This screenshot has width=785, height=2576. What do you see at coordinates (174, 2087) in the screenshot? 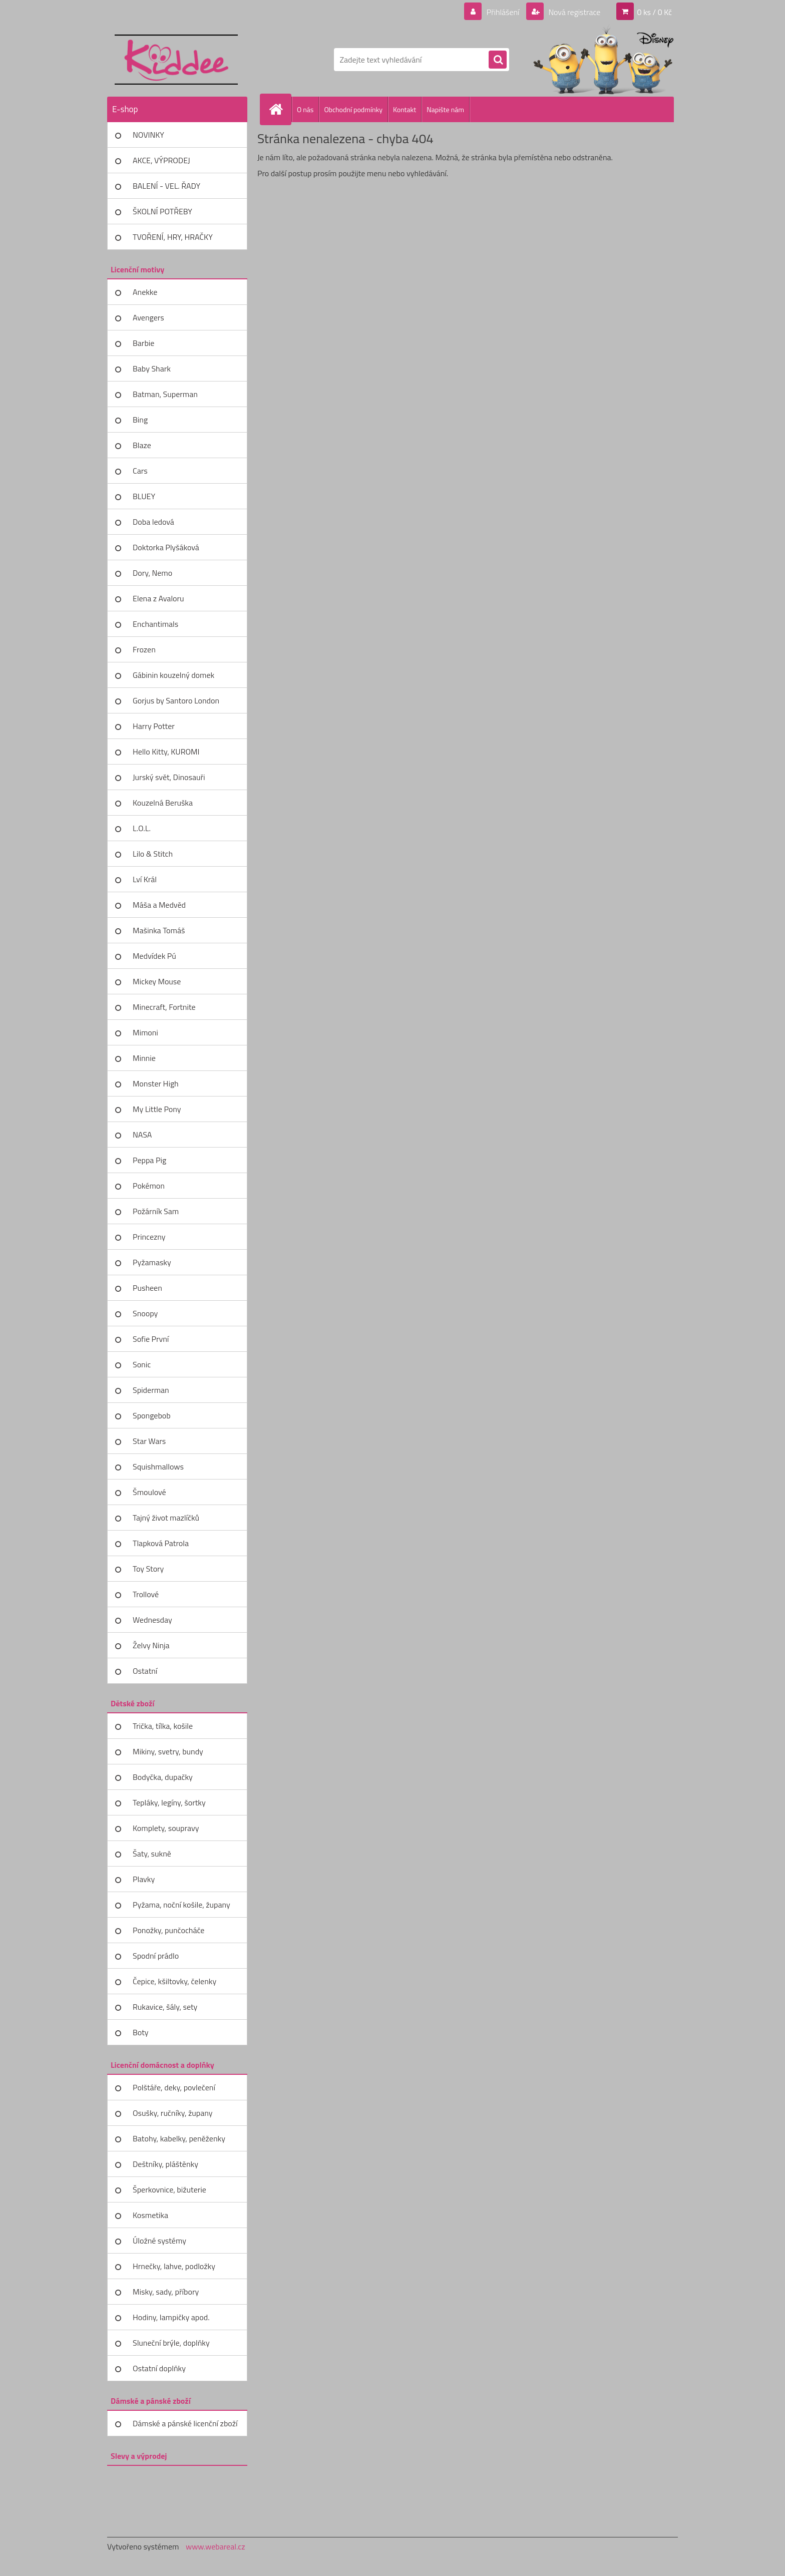
I see `Polštáře, deky, povlečení` at bounding box center [174, 2087].